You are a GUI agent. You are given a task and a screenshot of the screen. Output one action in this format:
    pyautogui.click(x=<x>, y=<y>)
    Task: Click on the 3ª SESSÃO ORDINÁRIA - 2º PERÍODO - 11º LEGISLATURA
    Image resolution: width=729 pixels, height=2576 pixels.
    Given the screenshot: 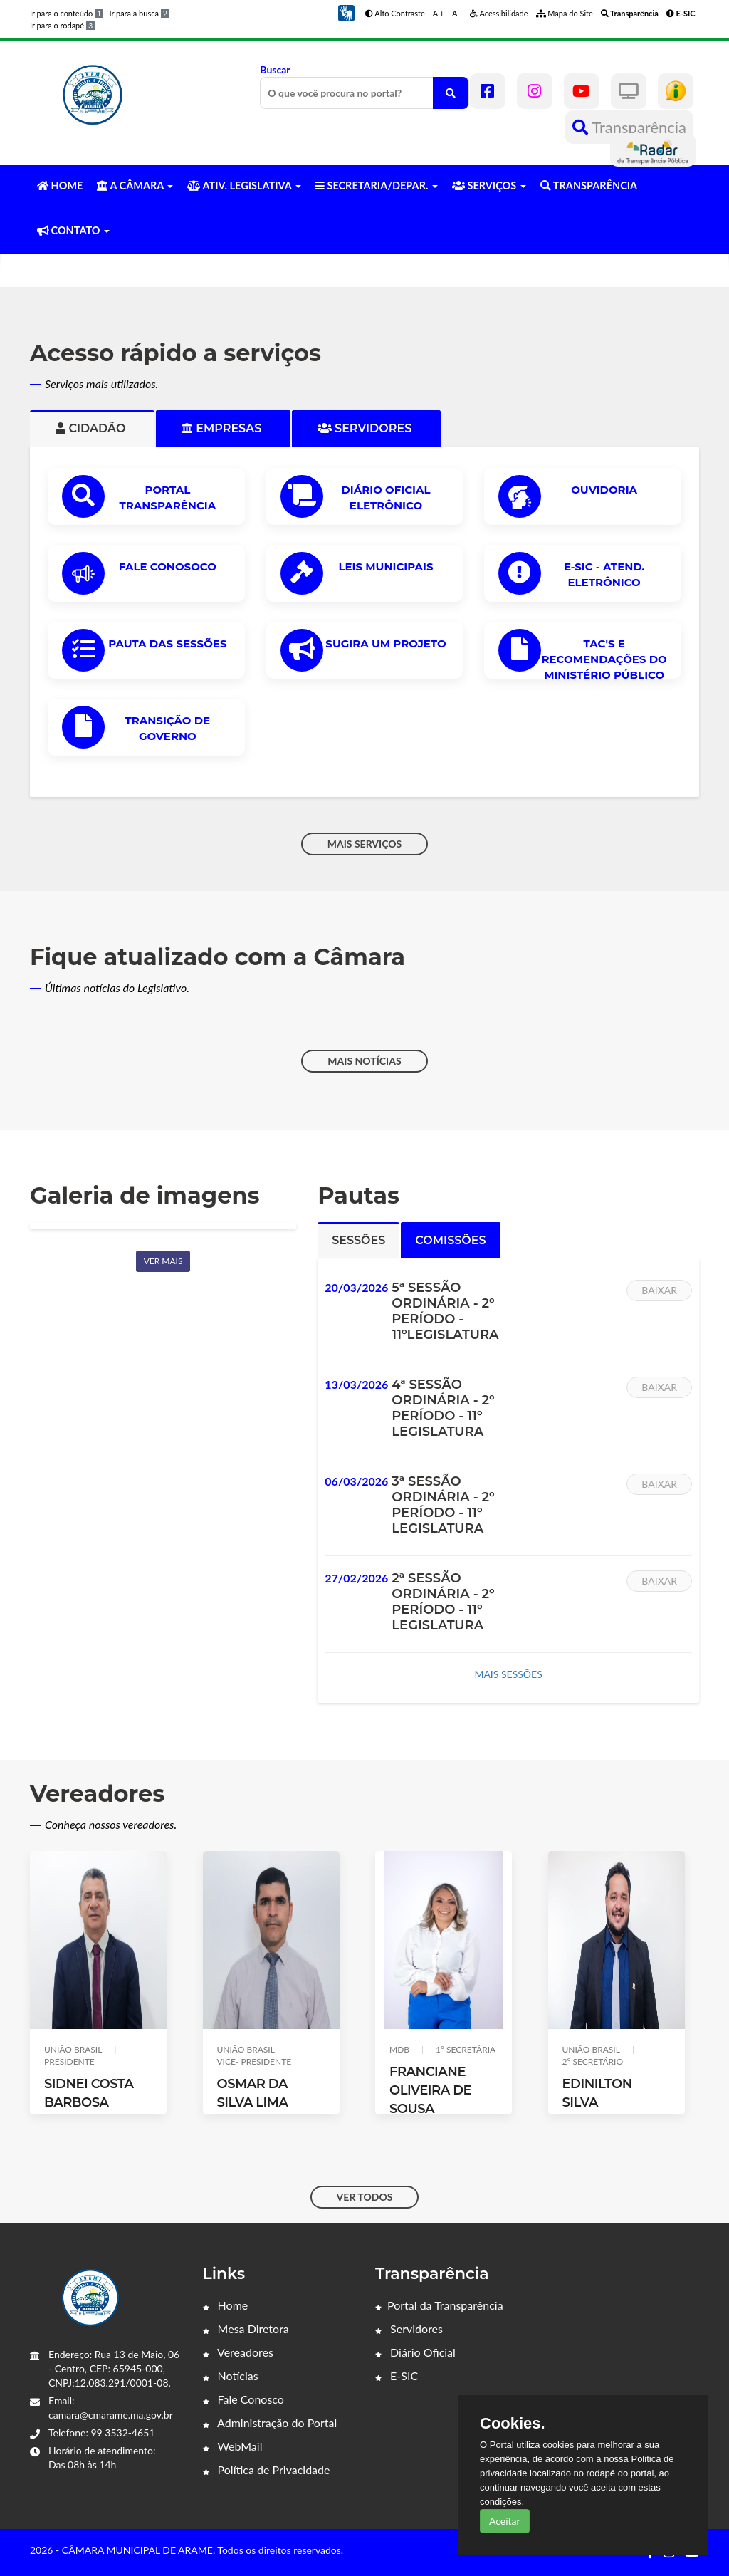 What is the action you would take?
    pyautogui.click(x=443, y=1505)
    